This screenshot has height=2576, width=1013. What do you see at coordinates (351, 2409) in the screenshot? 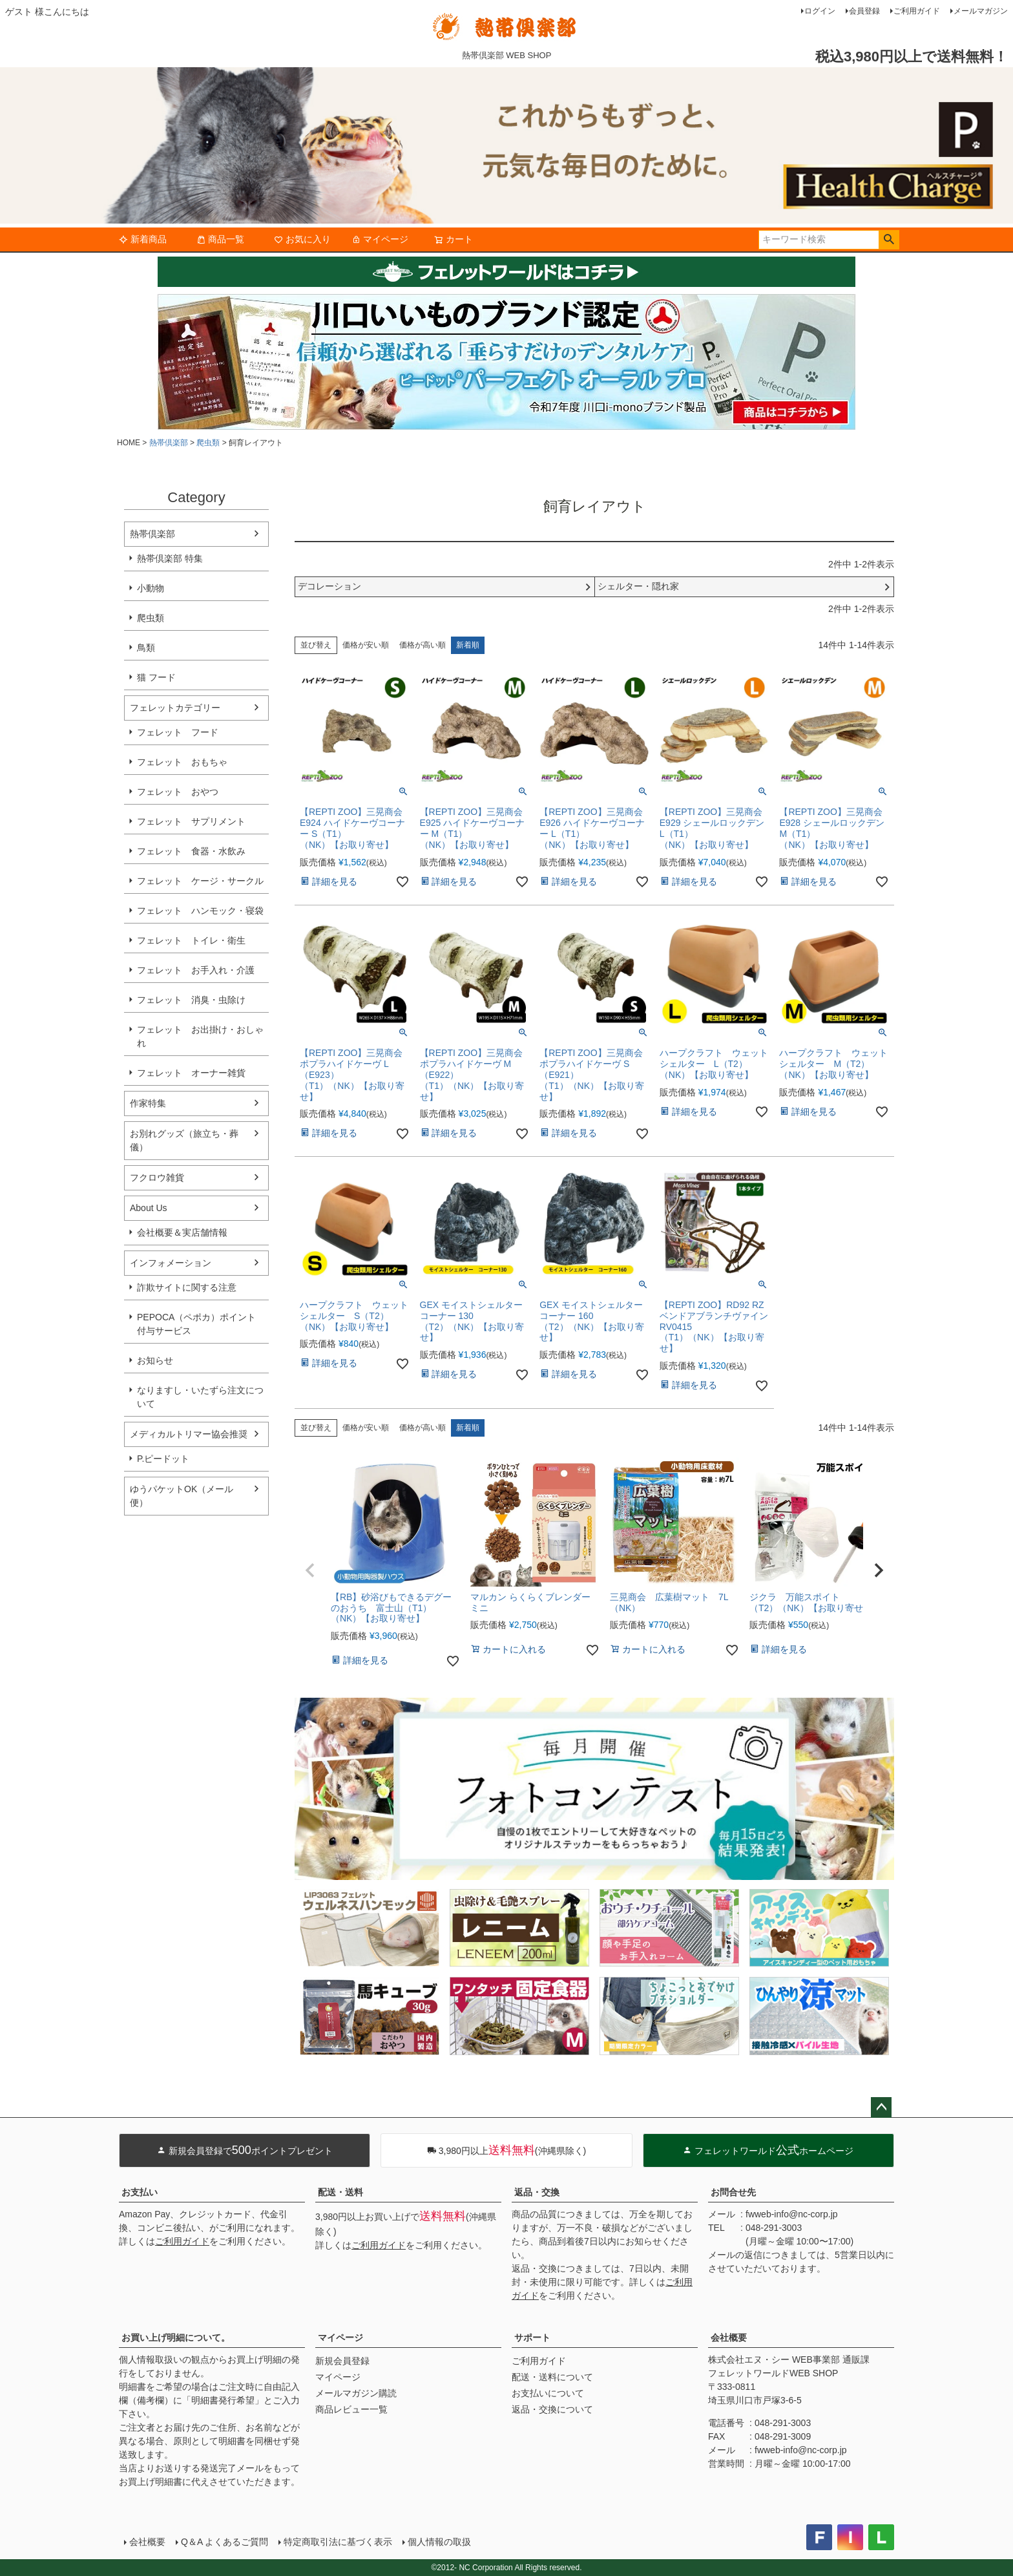
I see `商品レビュー一覧` at bounding box center [351, 2409].